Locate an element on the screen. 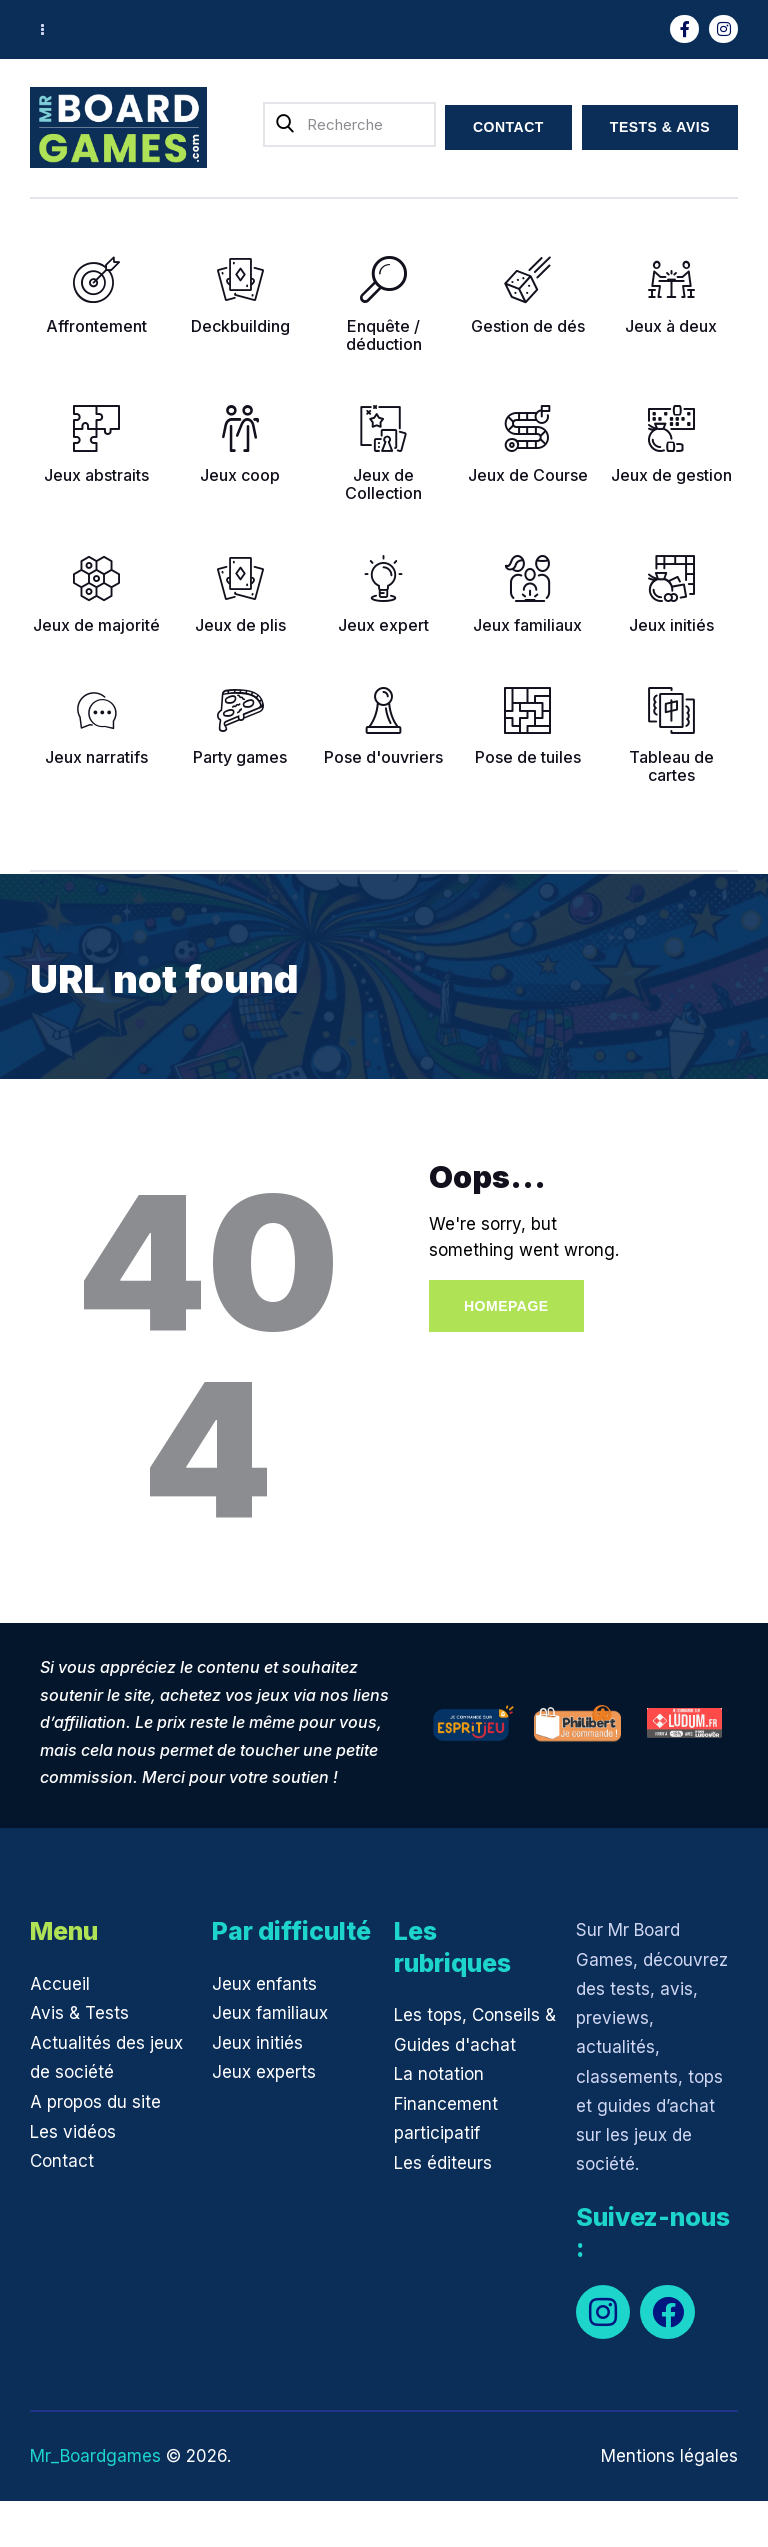  Homepage is located at coordinates (506, 1306).